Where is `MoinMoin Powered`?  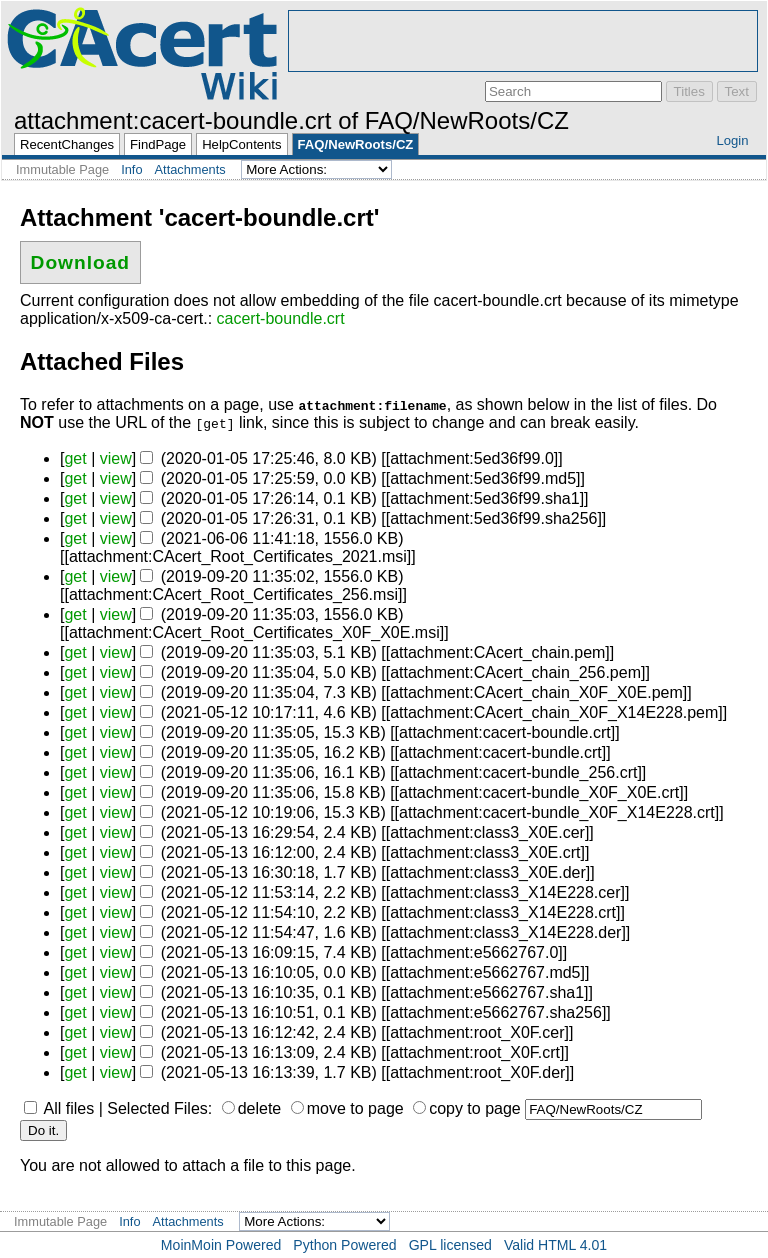
MoinMoin Powered is located at coordinates (221, 1245).